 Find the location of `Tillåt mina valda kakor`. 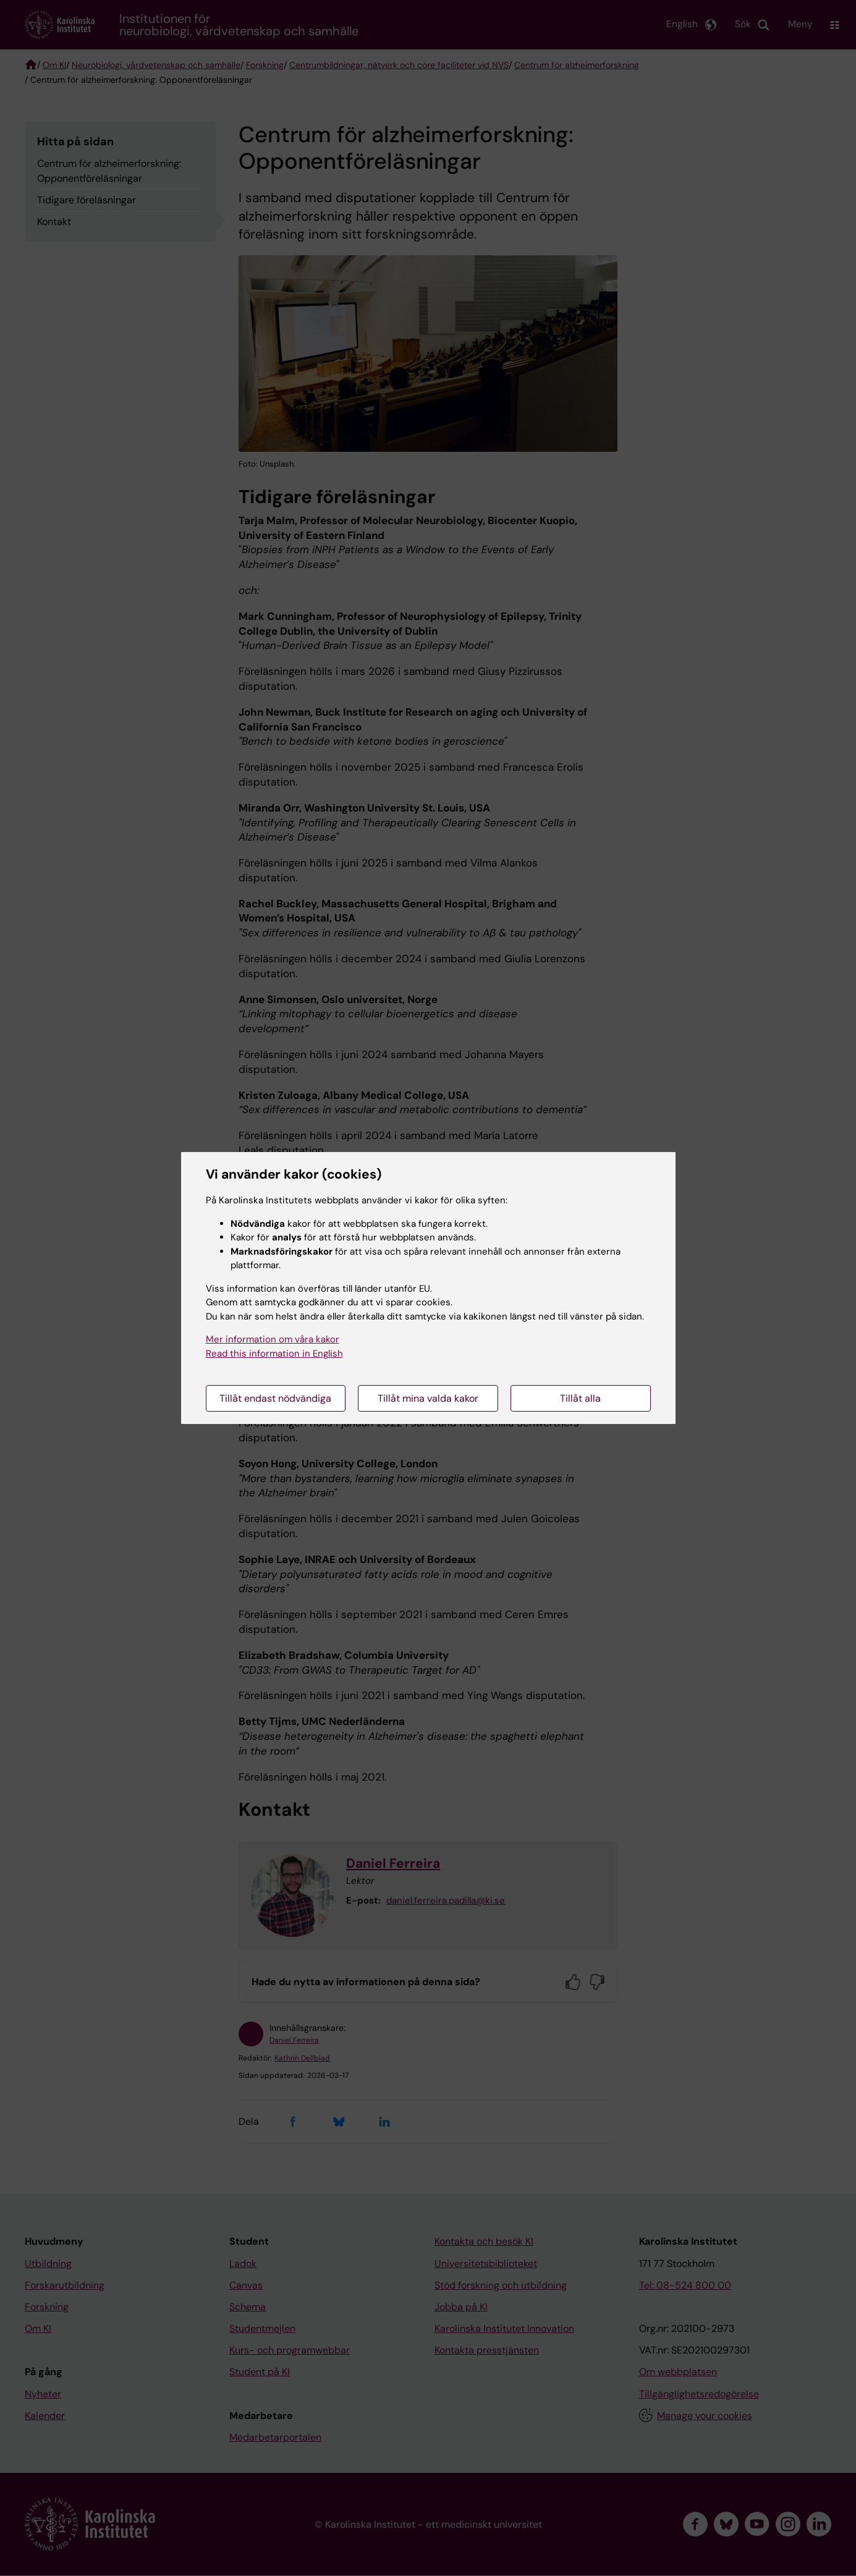

Tillåt mina valda kakor is located at coordinates (428, 1398).